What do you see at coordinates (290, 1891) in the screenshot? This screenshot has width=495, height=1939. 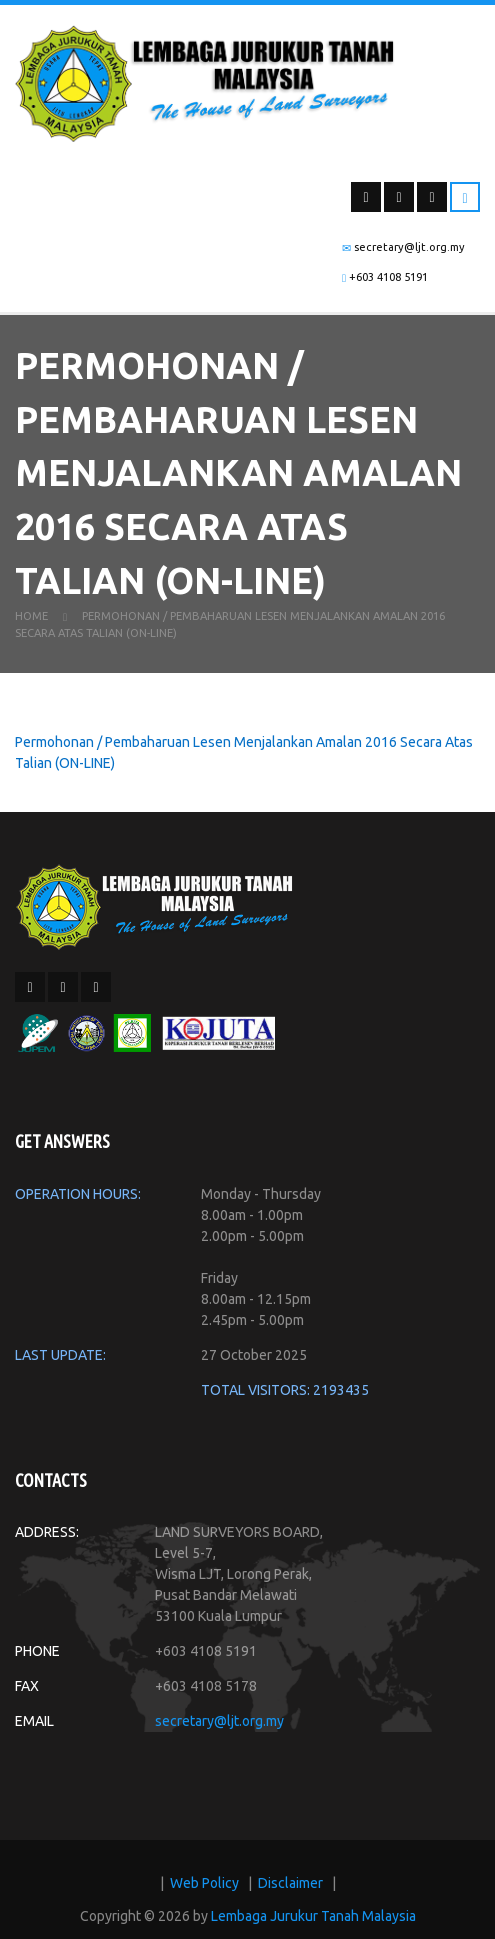 I see `Disclaimer` at bounding box center [290, 1891].